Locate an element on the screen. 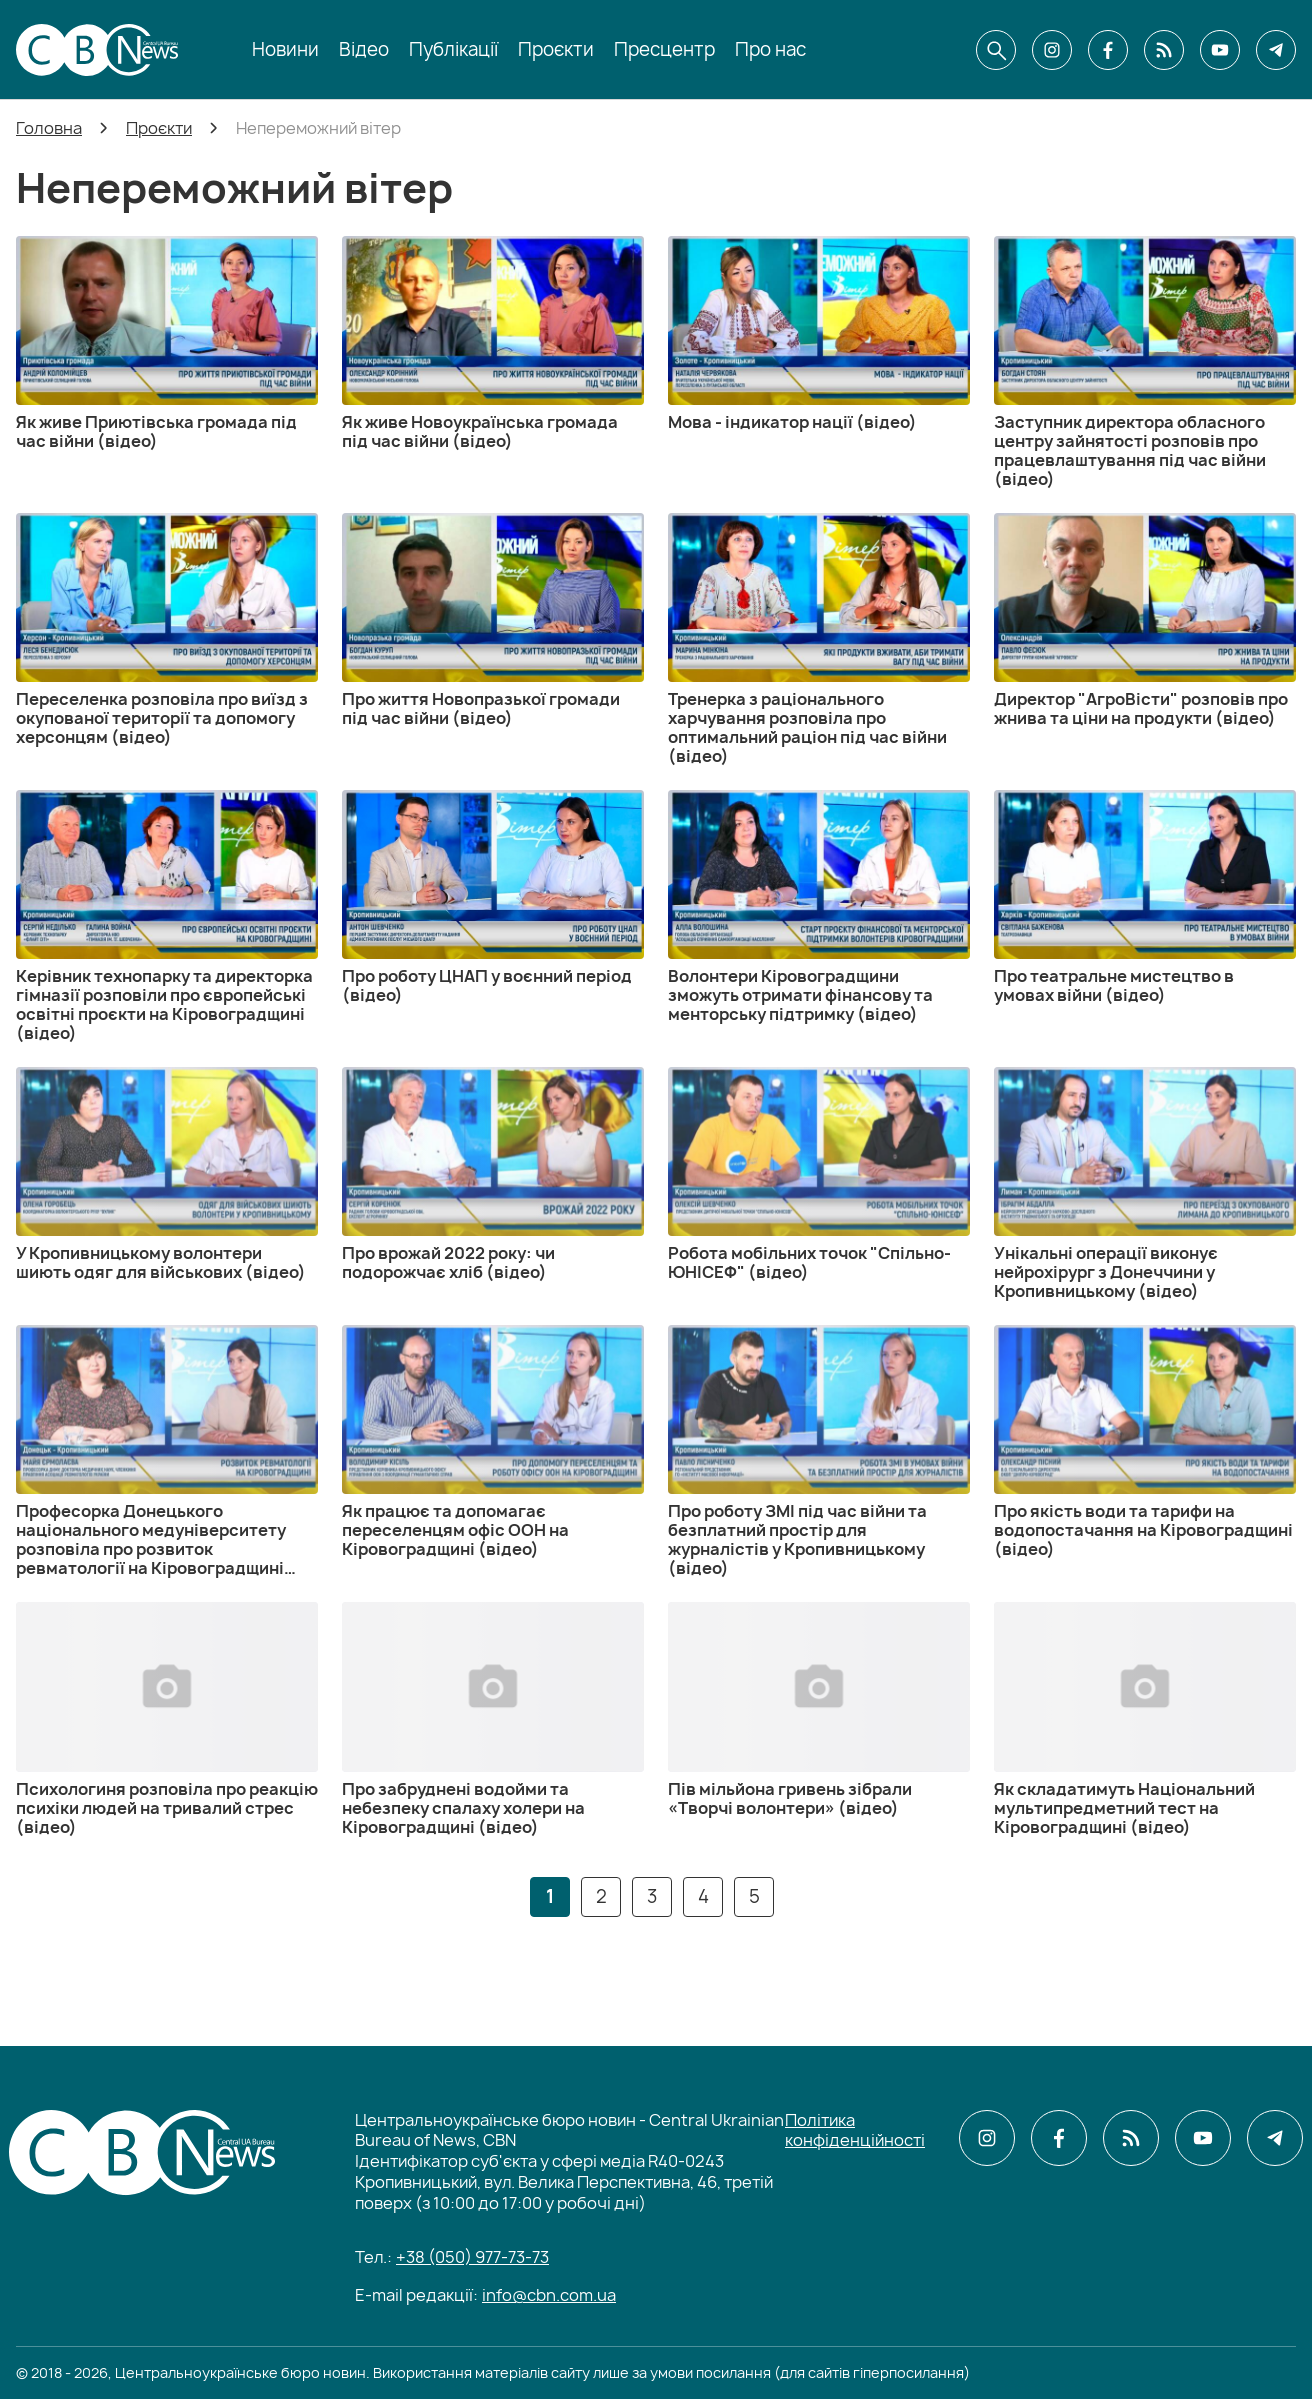  [У Кропивницькому волонтери шиють одяг для військових (відео)] is located at coordinates (167, 1174).